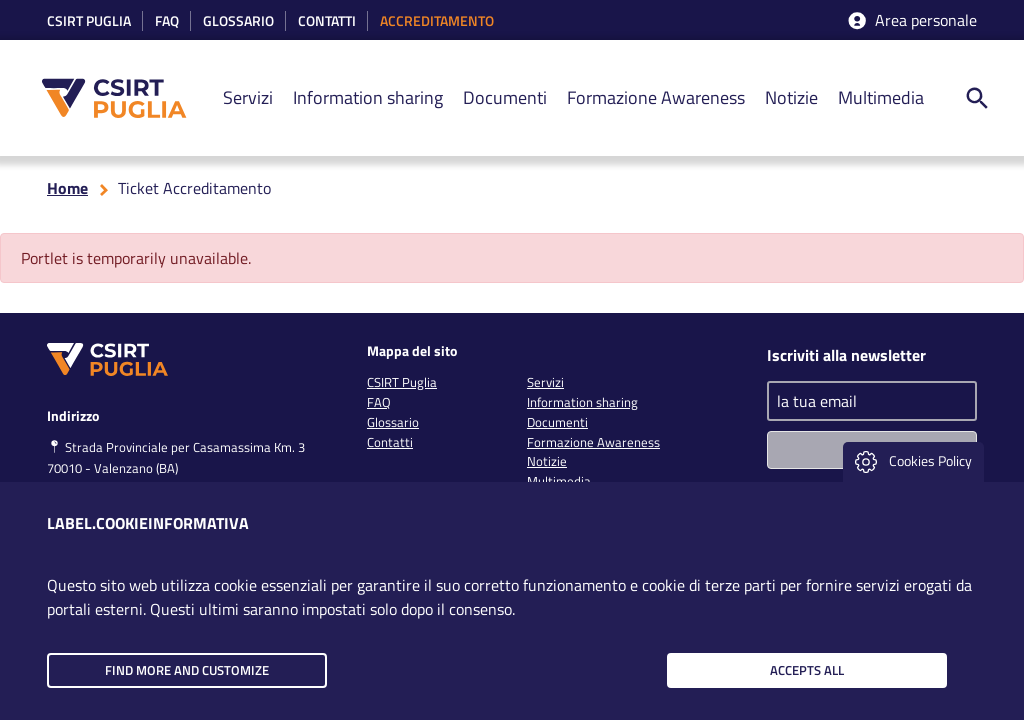 This screenshot has width=1024, height=720. I want to click on Find more and customize [button], so click(187, 670).